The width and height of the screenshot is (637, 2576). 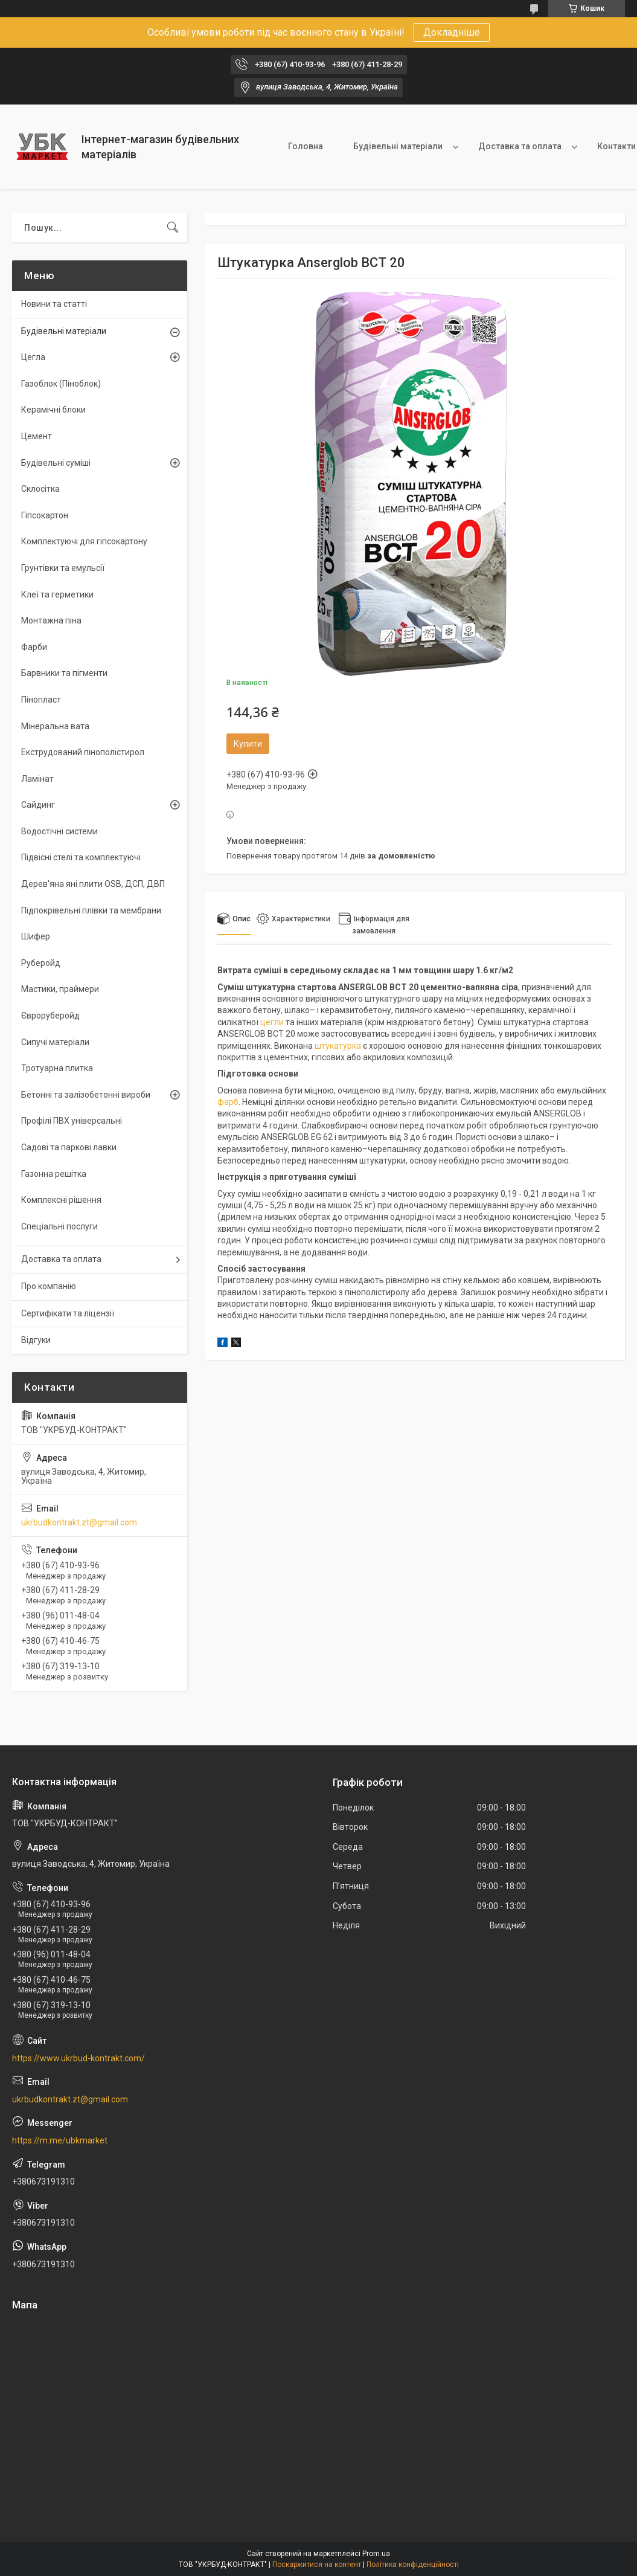 What do you see at coordinates (59, 831) in the screenshot?
I see `Водостічні системи` at bounding box center [59, 831].